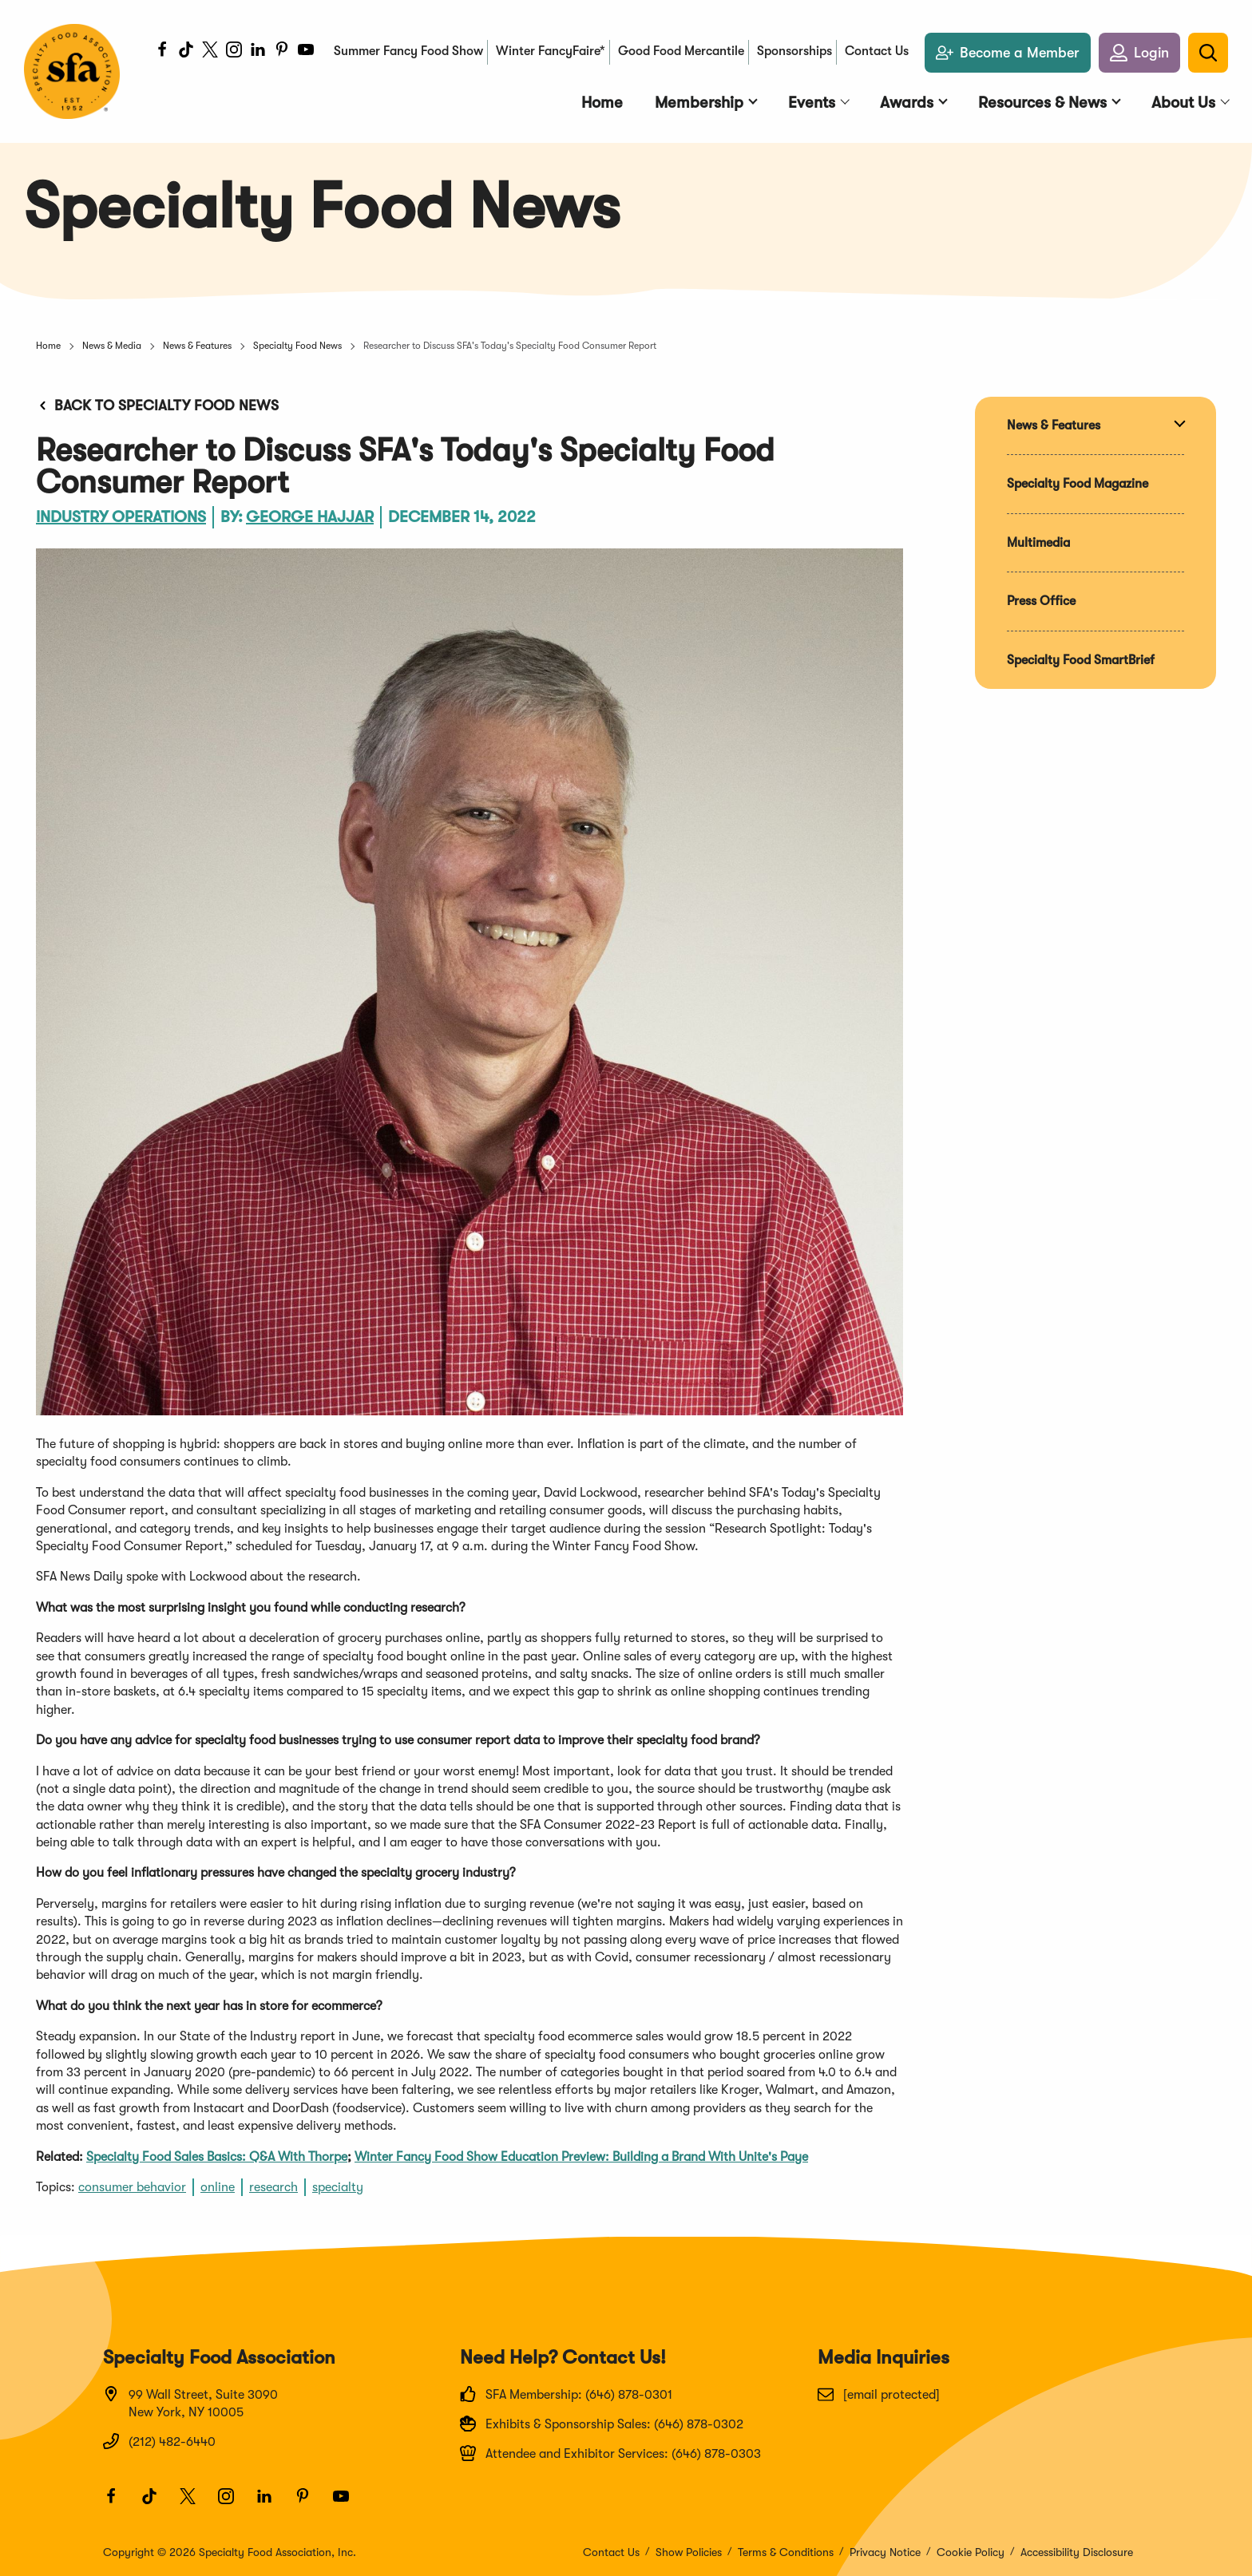 The height and width of the screenshot is (2576, 1252). I want to click on (212) 482-6440, so click(159, 2441).